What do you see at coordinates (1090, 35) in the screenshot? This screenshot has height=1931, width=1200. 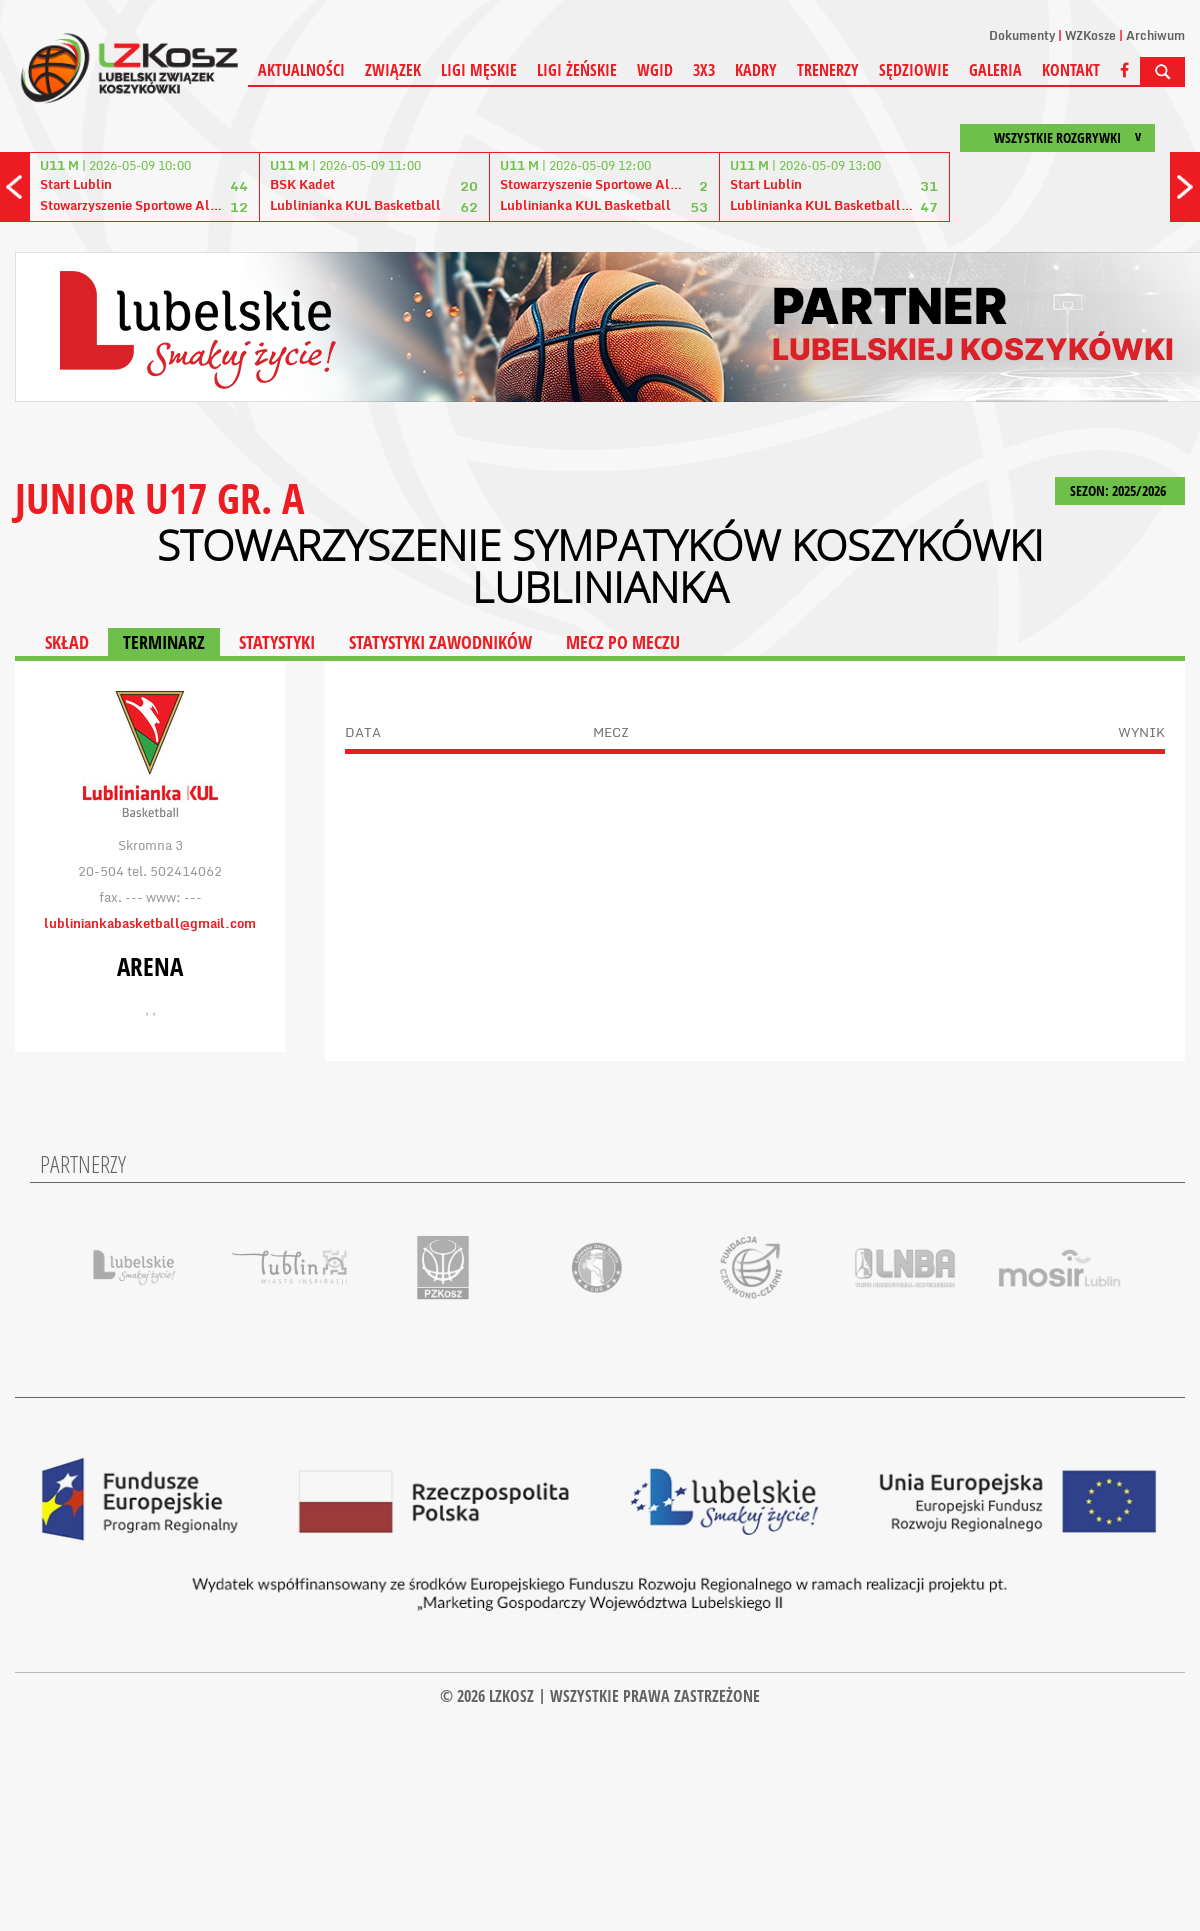 I see `WZKosze` at bounding box center [1090, 35].